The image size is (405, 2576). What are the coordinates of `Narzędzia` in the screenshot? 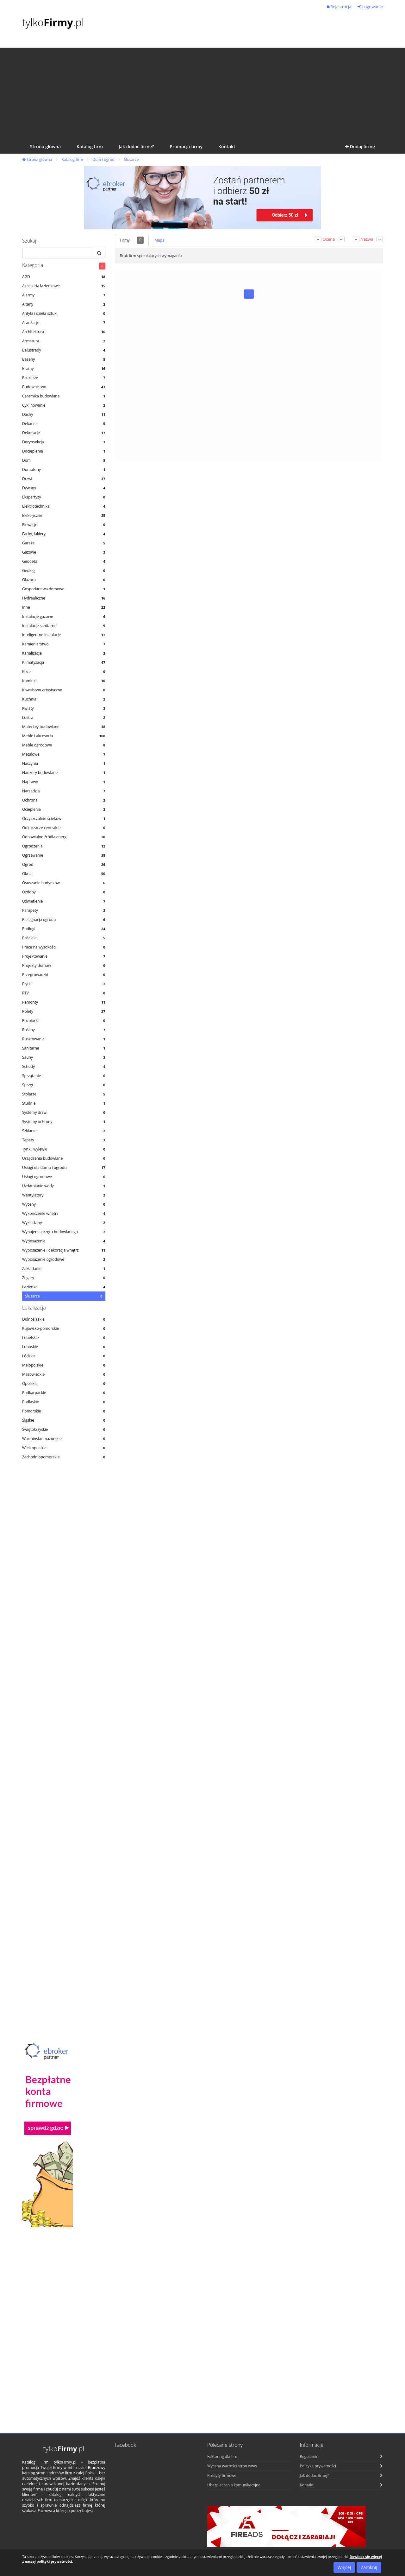 It's located at (63, 791).